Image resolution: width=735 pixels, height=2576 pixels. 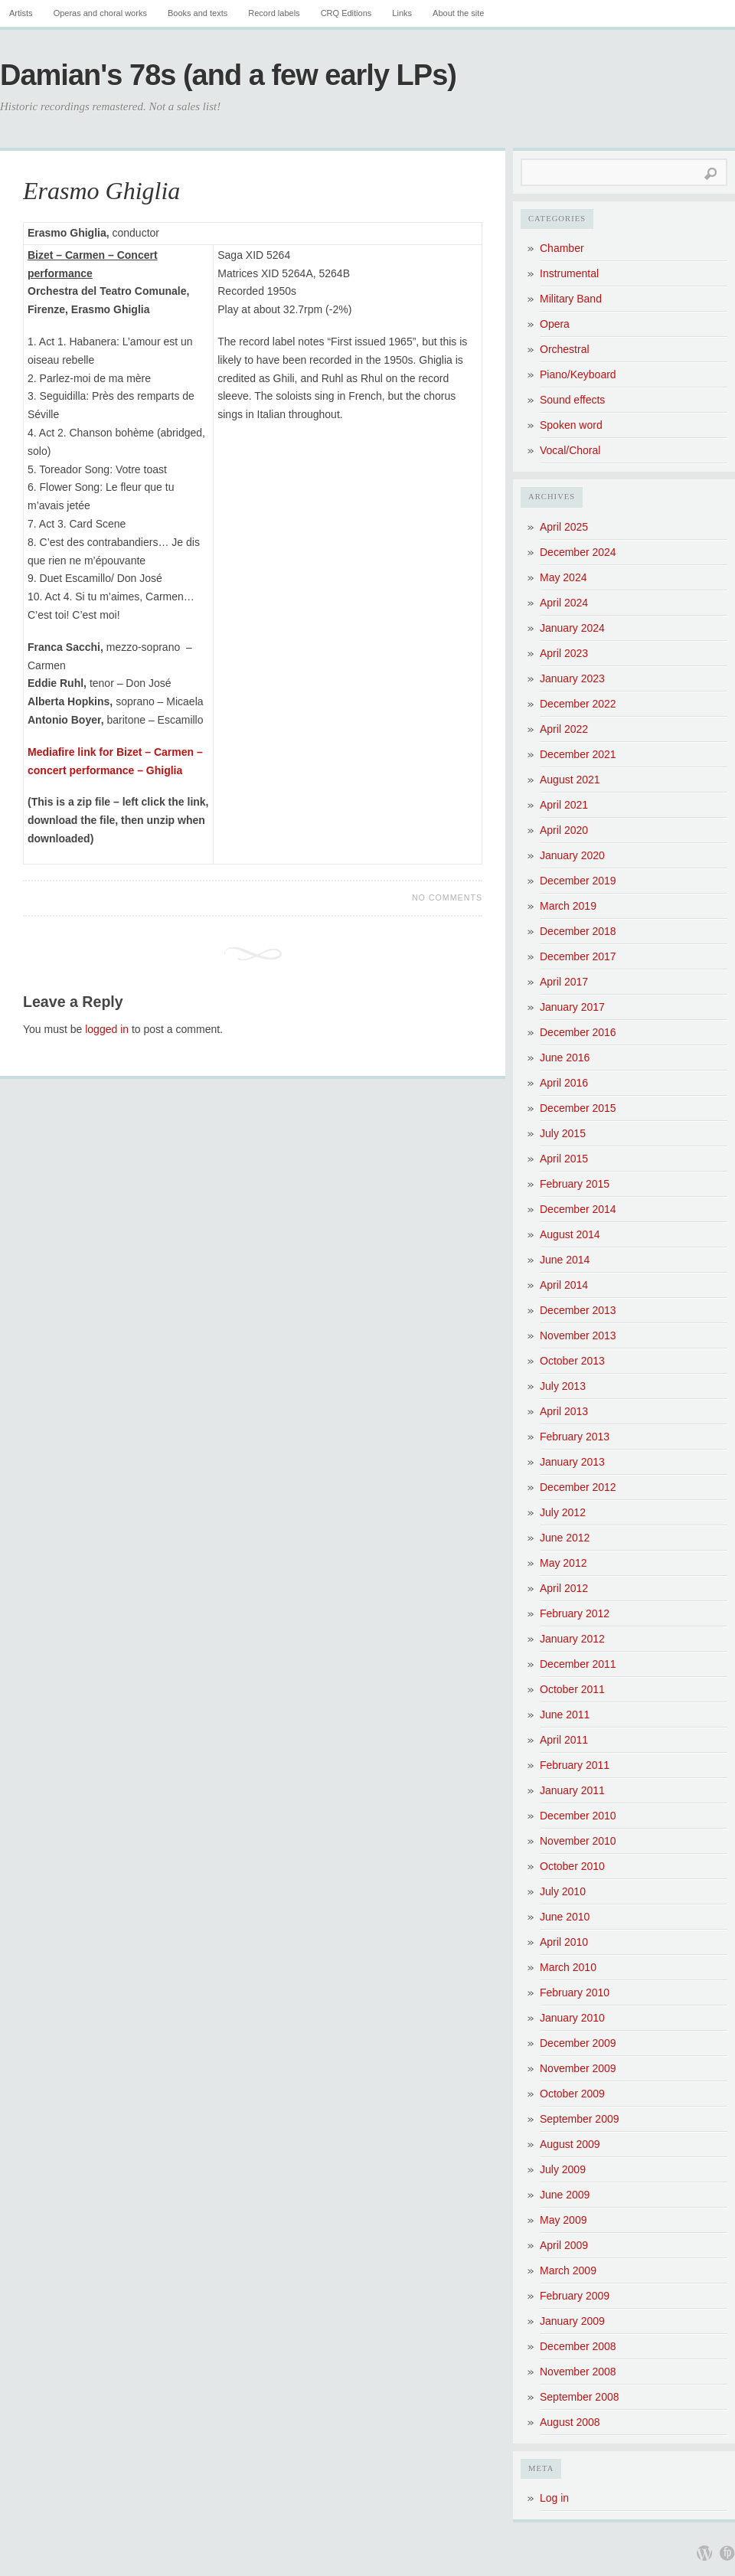 I want to click on January 2009, so click(x=572, y=2321).